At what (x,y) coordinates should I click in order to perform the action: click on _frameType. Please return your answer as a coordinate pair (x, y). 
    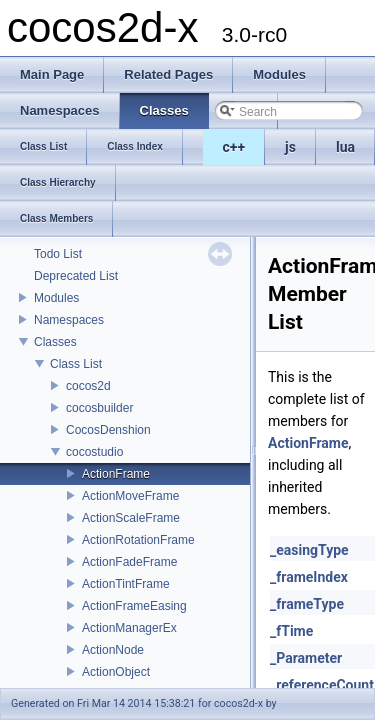
    Looking at the image, I should click on (307, 604).